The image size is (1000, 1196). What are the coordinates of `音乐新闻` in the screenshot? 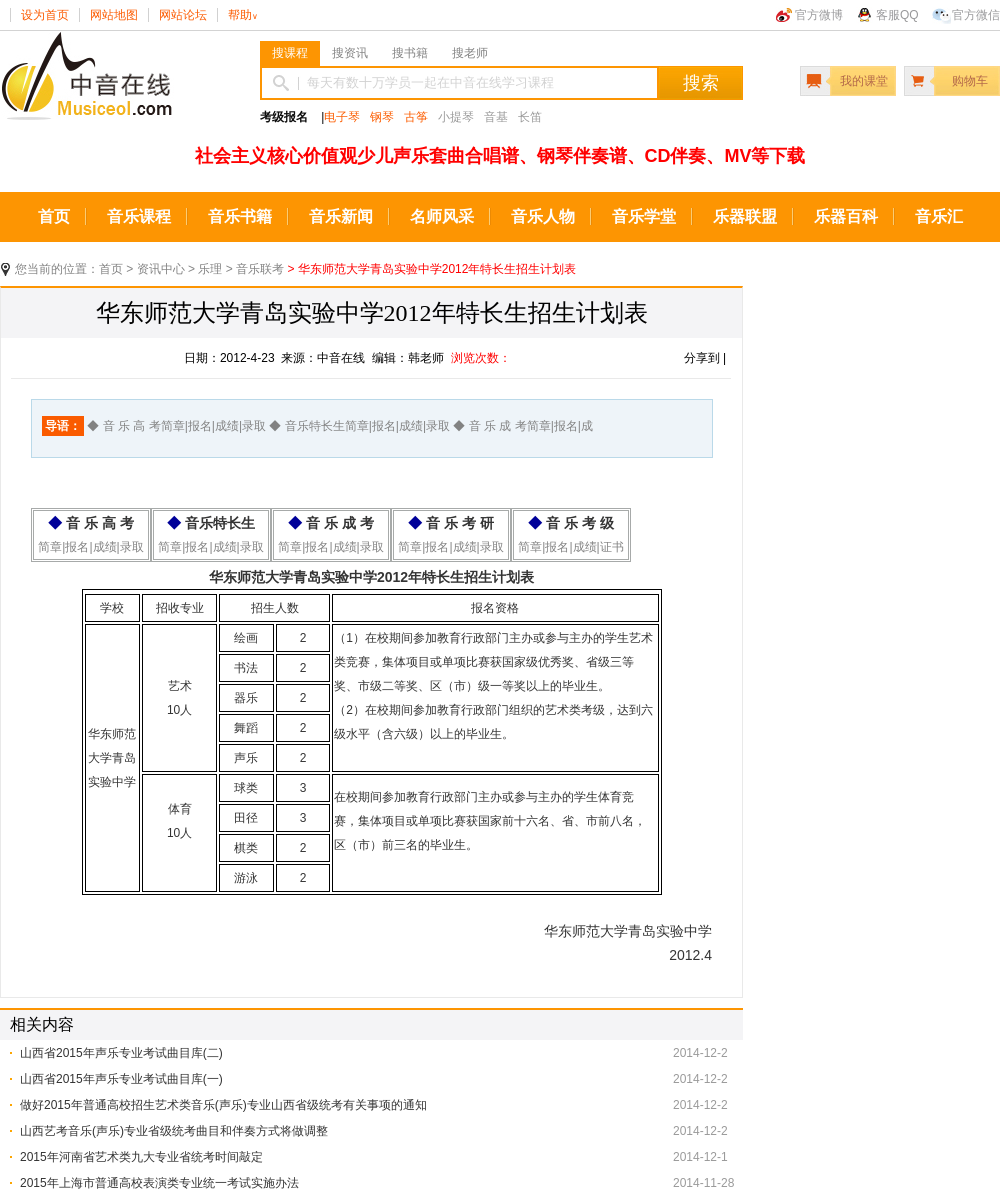 It's located at (341, 216).